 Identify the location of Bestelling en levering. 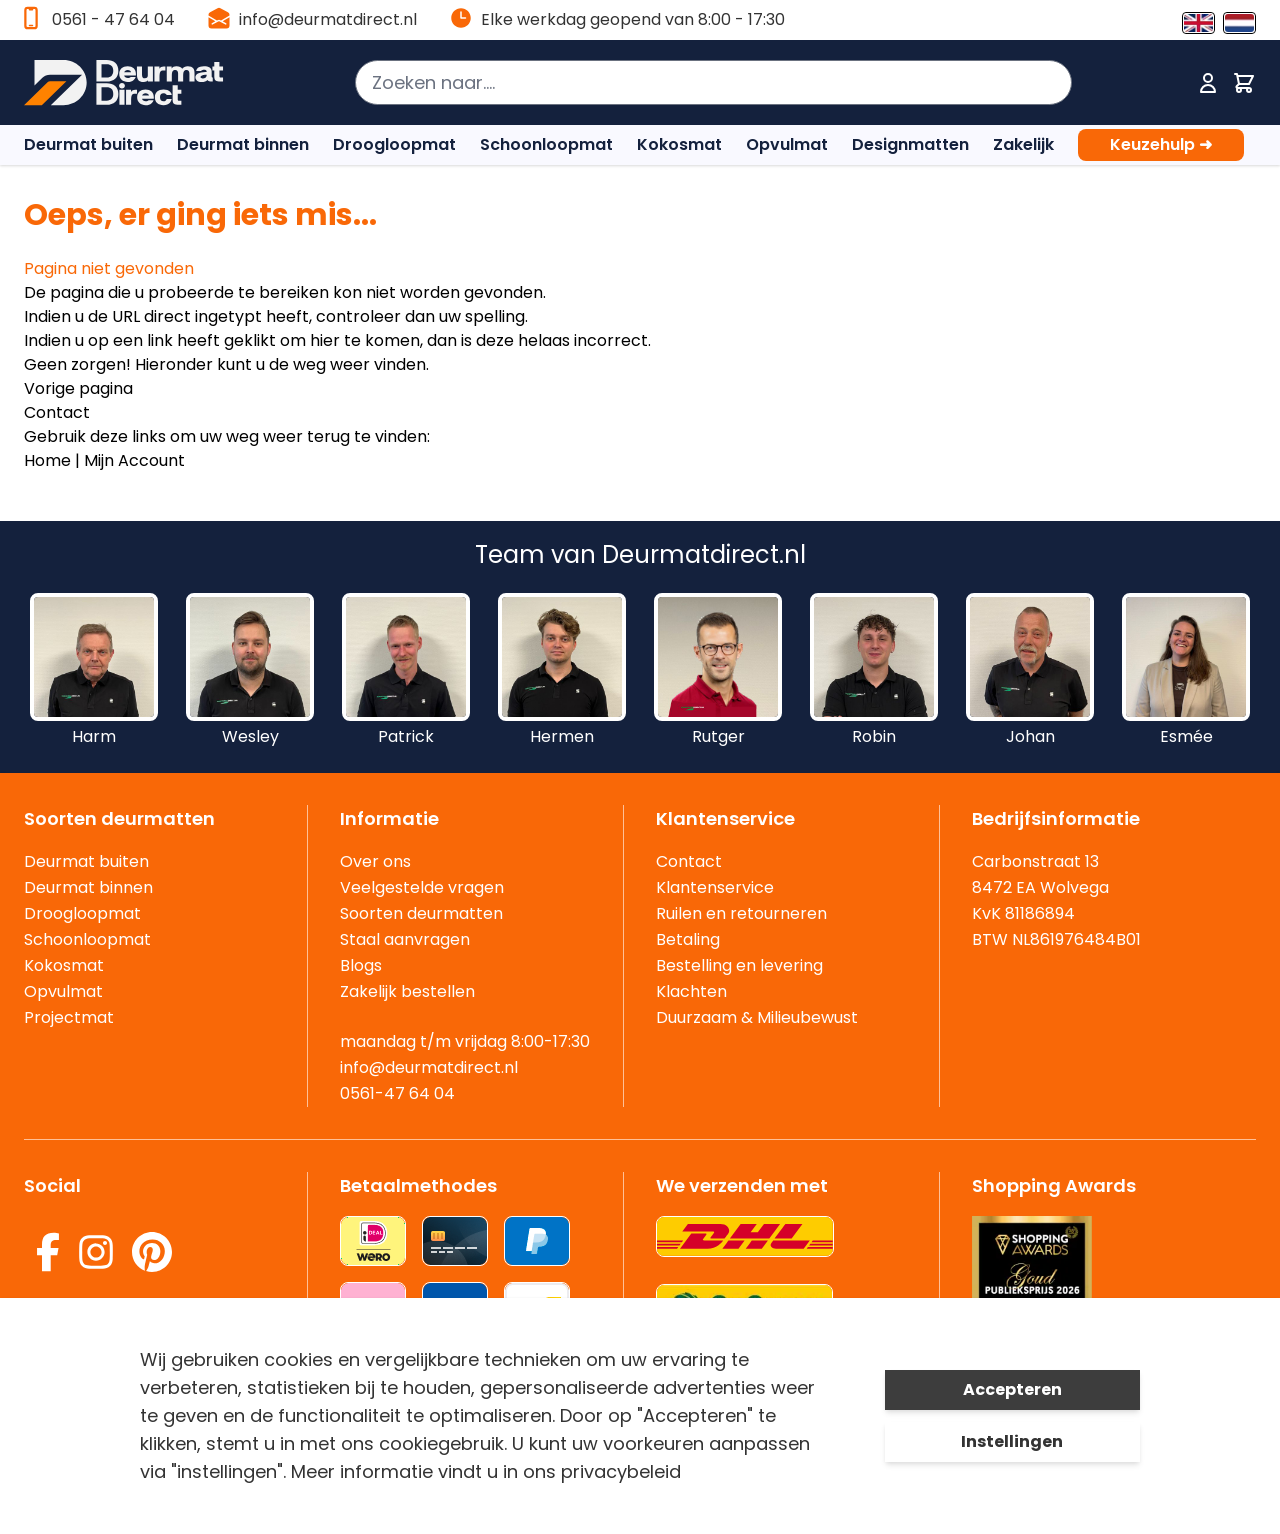
(739, 965).